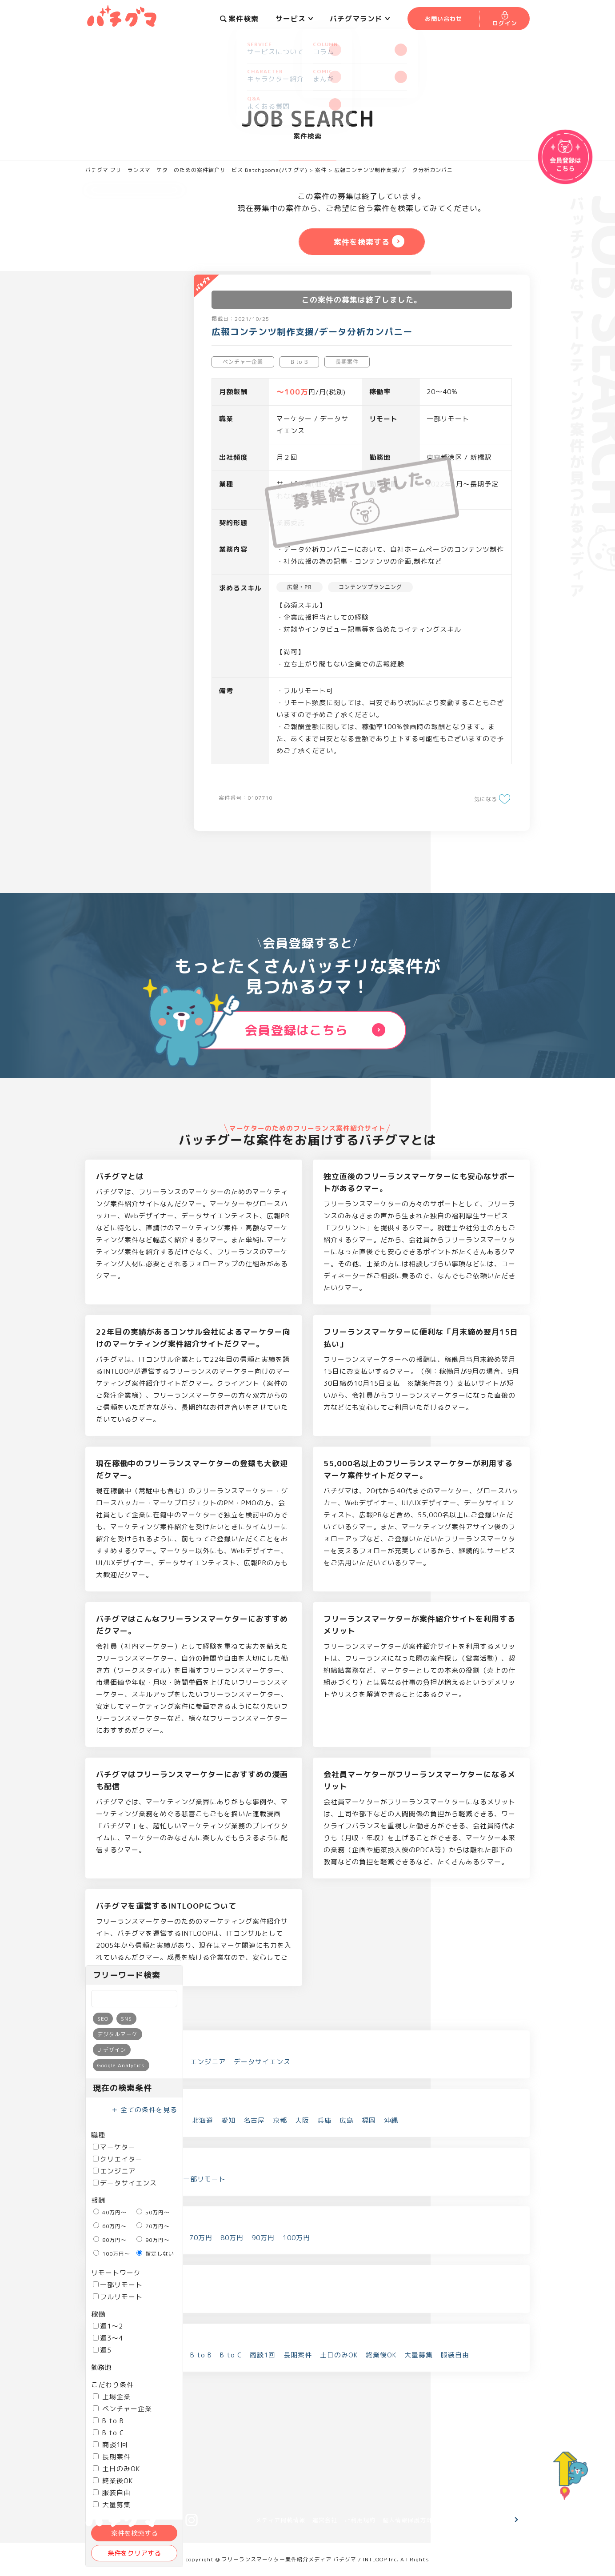  Describe the element at coordinates (153, 2240) in the screenshot. I see `90万円～` at that location.